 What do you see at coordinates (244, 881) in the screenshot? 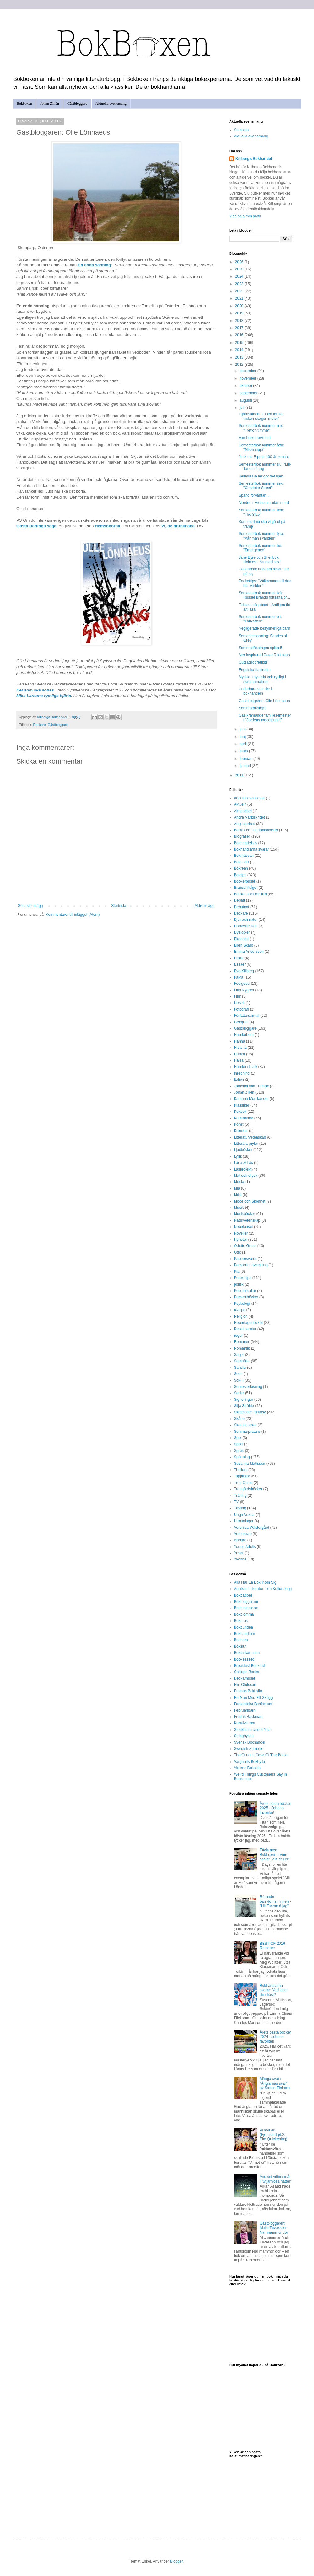
I see `Bookerpriset` at bounding box center [244, 881].